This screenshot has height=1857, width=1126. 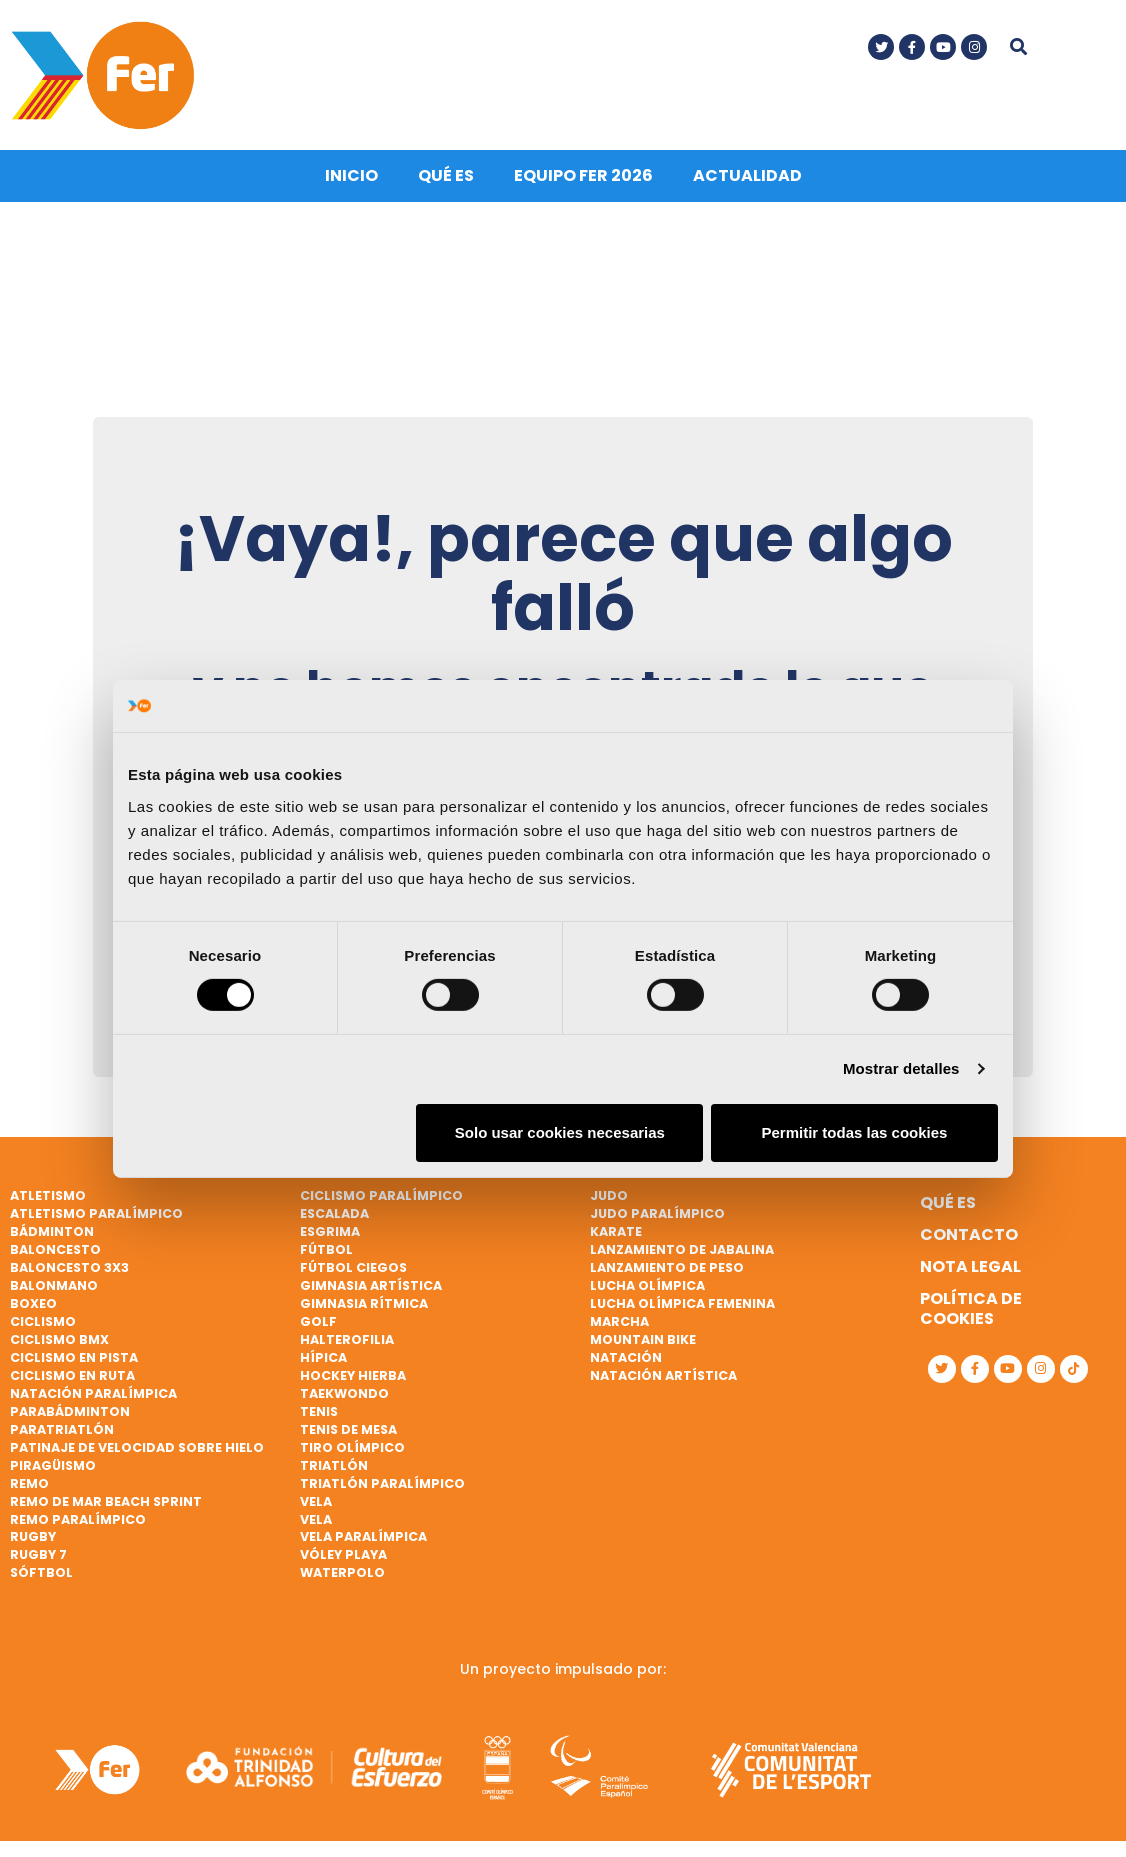 I want to click on Vóley playa, so click(x=343, y=1550).